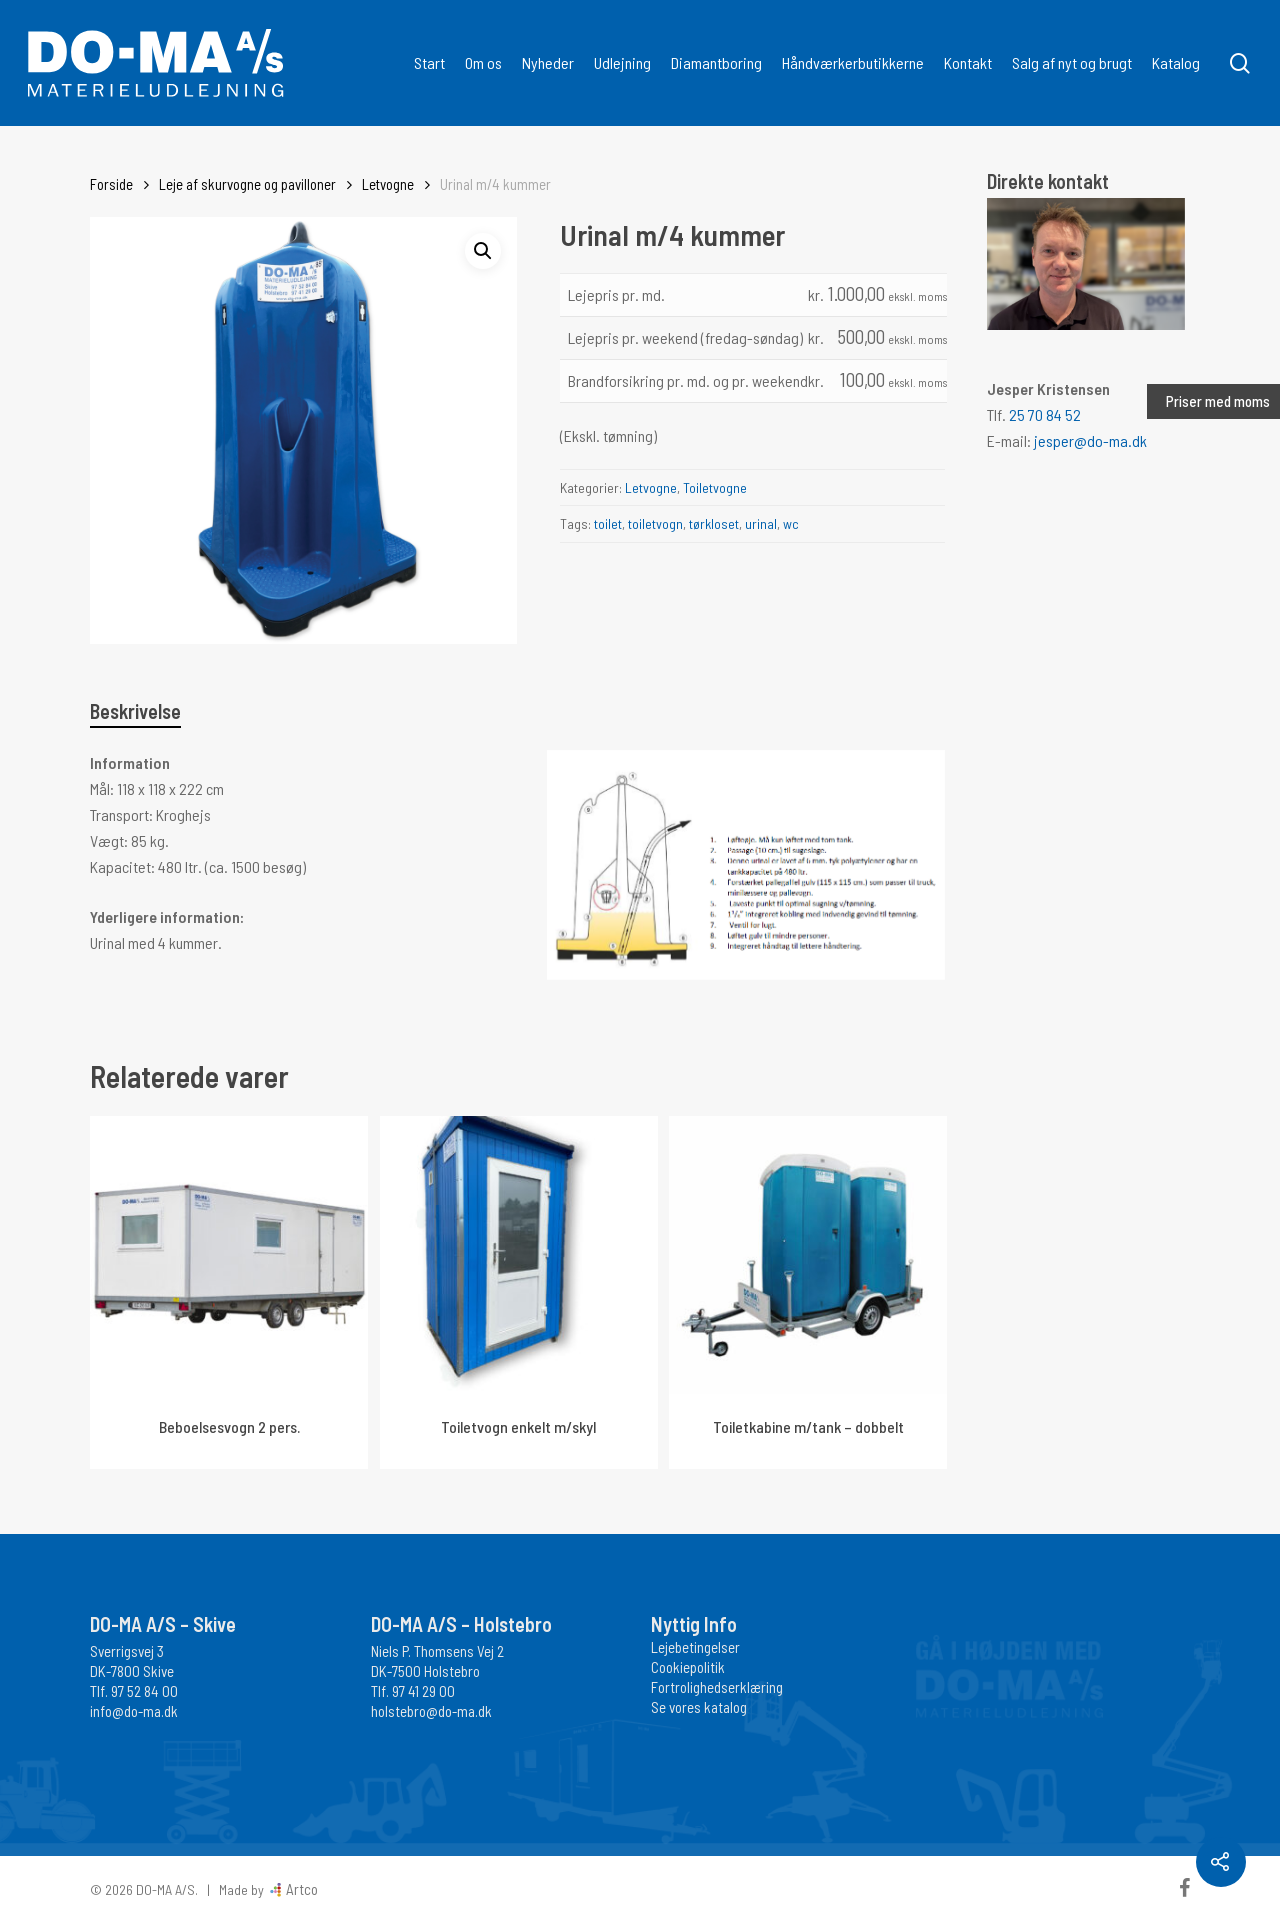  Describe the element at coordinates (519, 1255) in the screenshot. I see `[Toiletvogn enkelt m/skyl]` at that location.